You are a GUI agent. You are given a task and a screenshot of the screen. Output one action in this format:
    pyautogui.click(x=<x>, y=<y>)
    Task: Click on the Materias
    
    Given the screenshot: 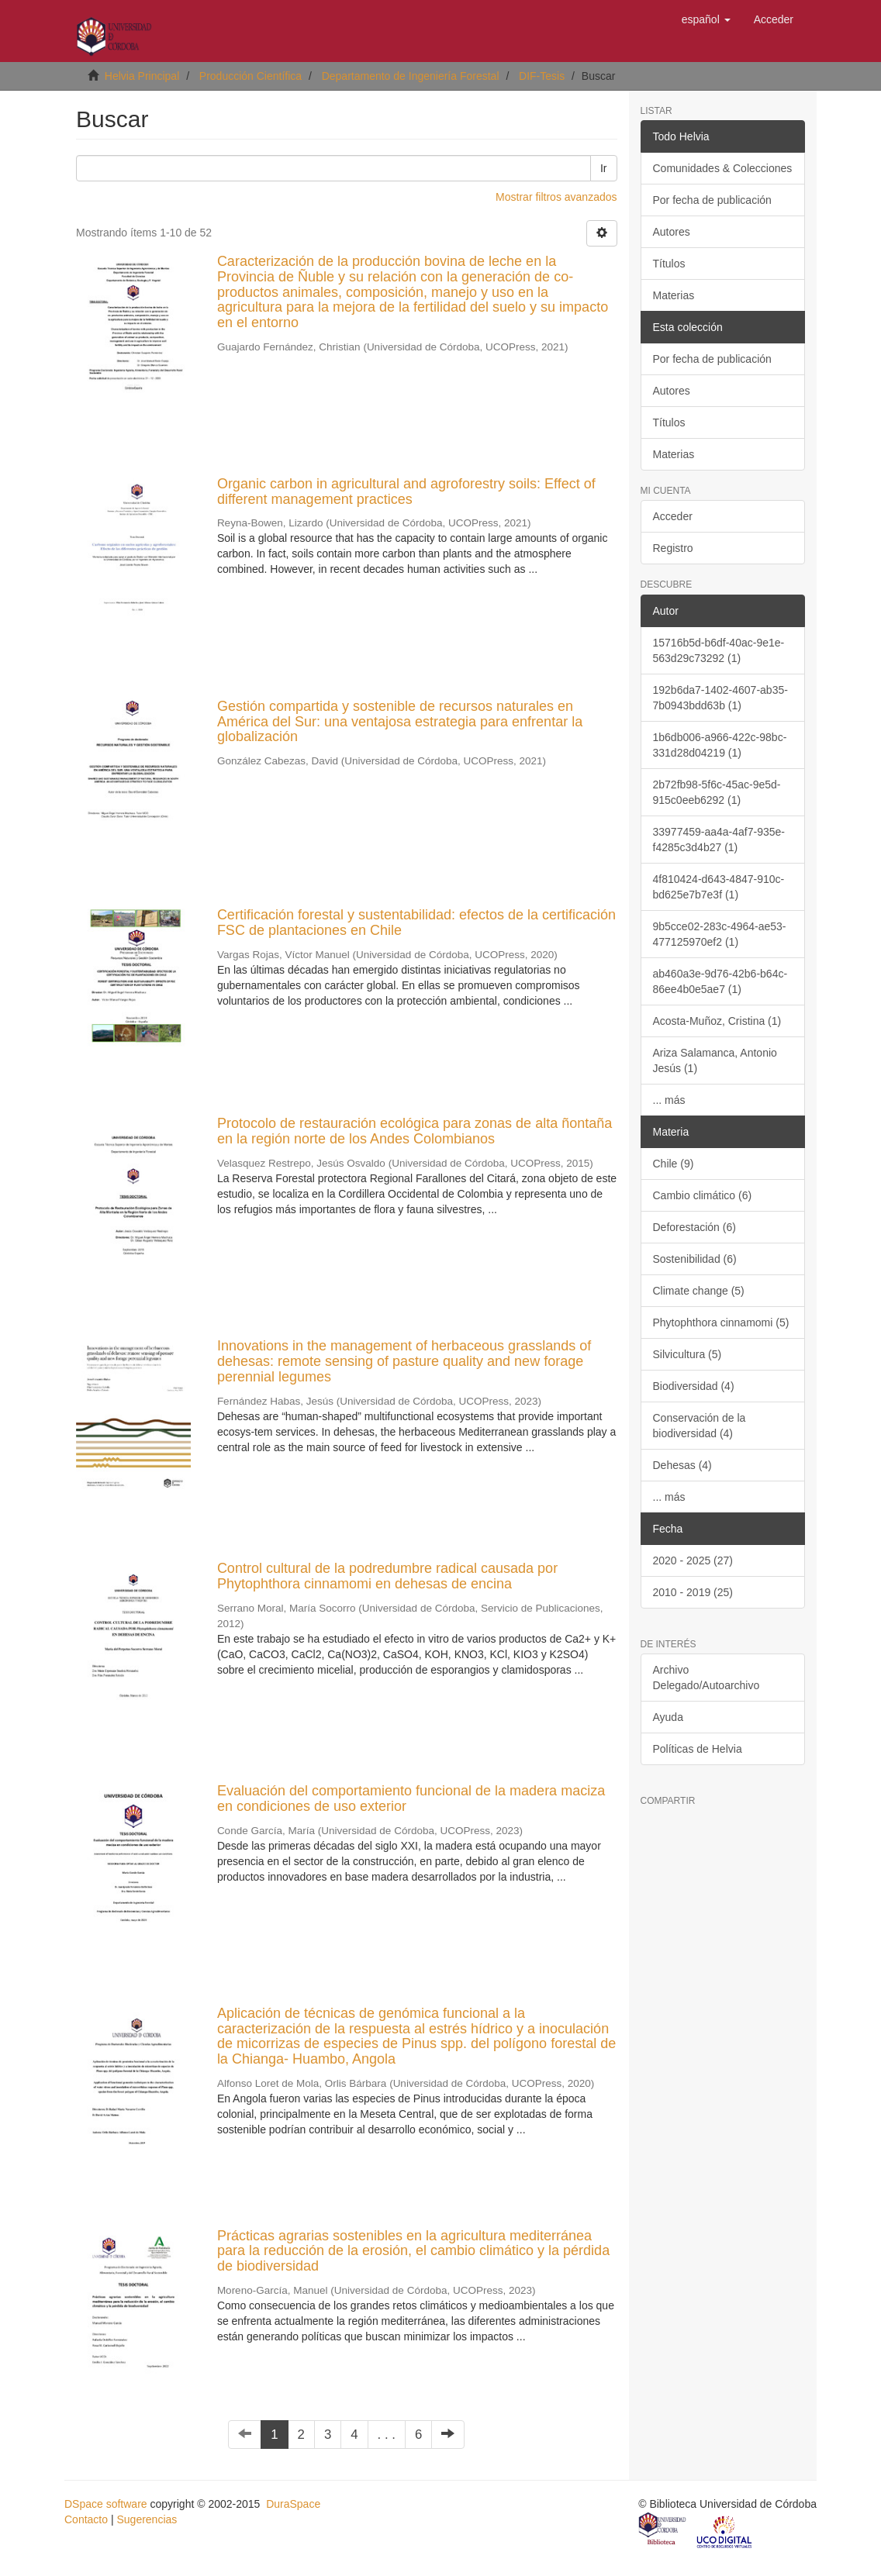 What is the action you would take?
    pyautogui.click(x=674, y=295)
    